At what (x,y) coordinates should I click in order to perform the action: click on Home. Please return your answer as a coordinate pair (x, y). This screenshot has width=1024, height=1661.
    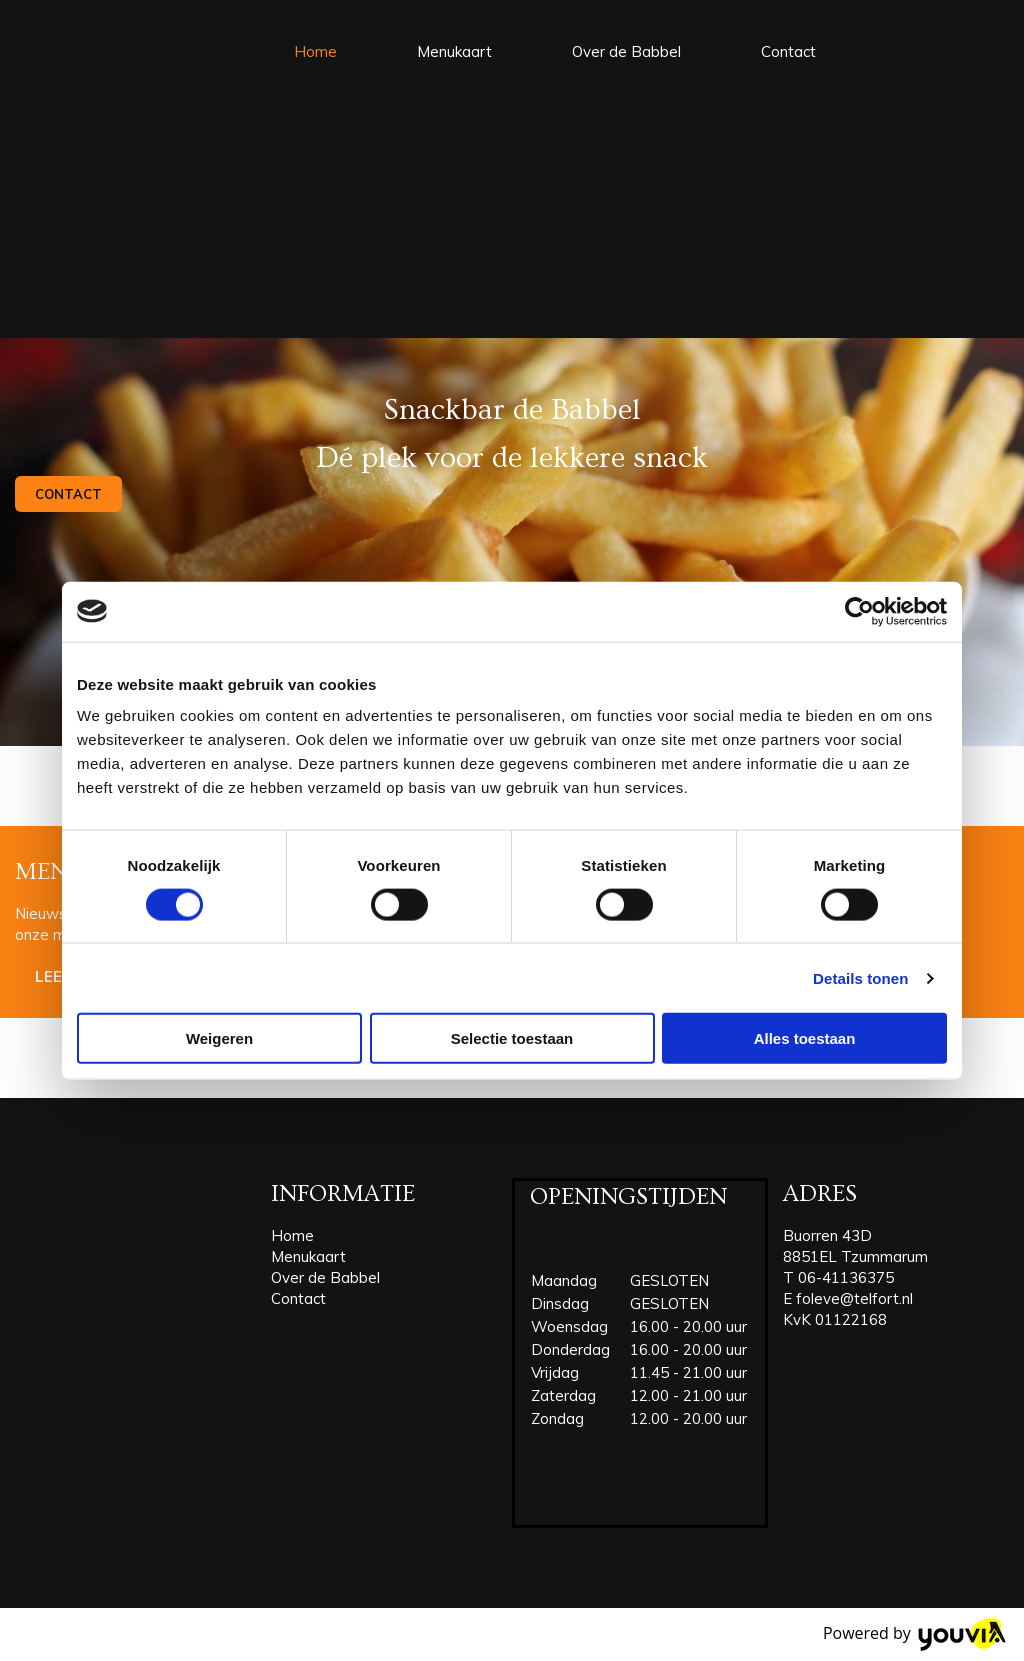
    Looking at the image, I should click on (315, 51).